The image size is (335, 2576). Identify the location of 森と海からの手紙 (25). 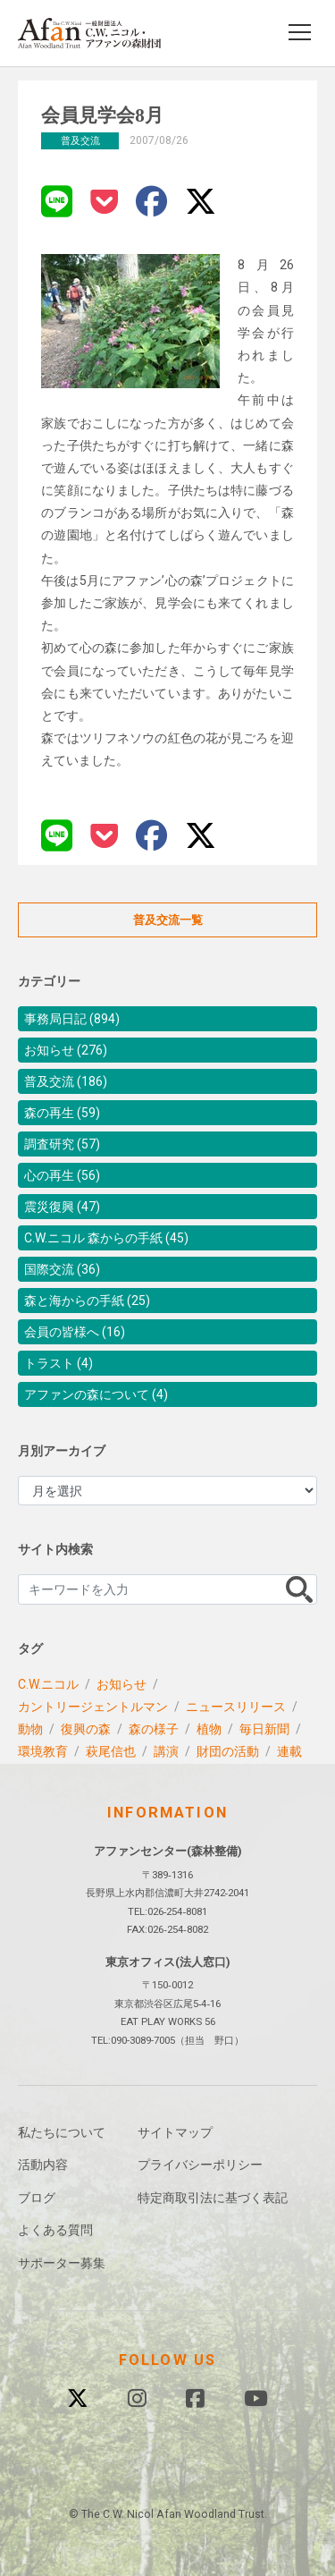
(87, 1300).